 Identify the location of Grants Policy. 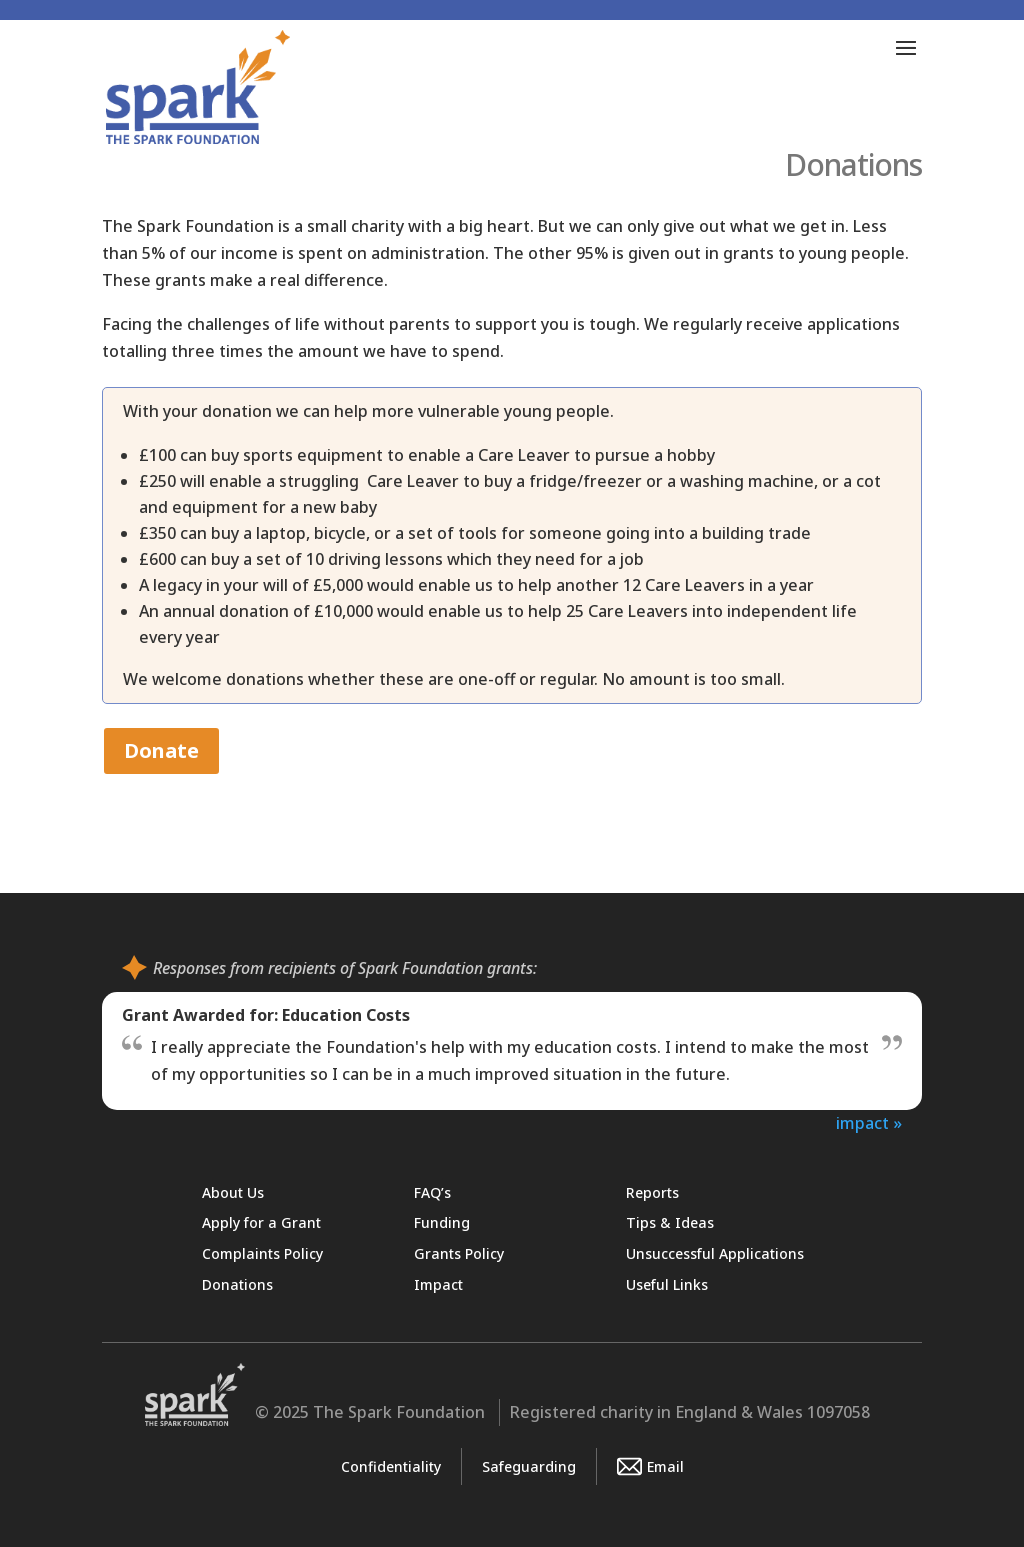
(459, 1253).